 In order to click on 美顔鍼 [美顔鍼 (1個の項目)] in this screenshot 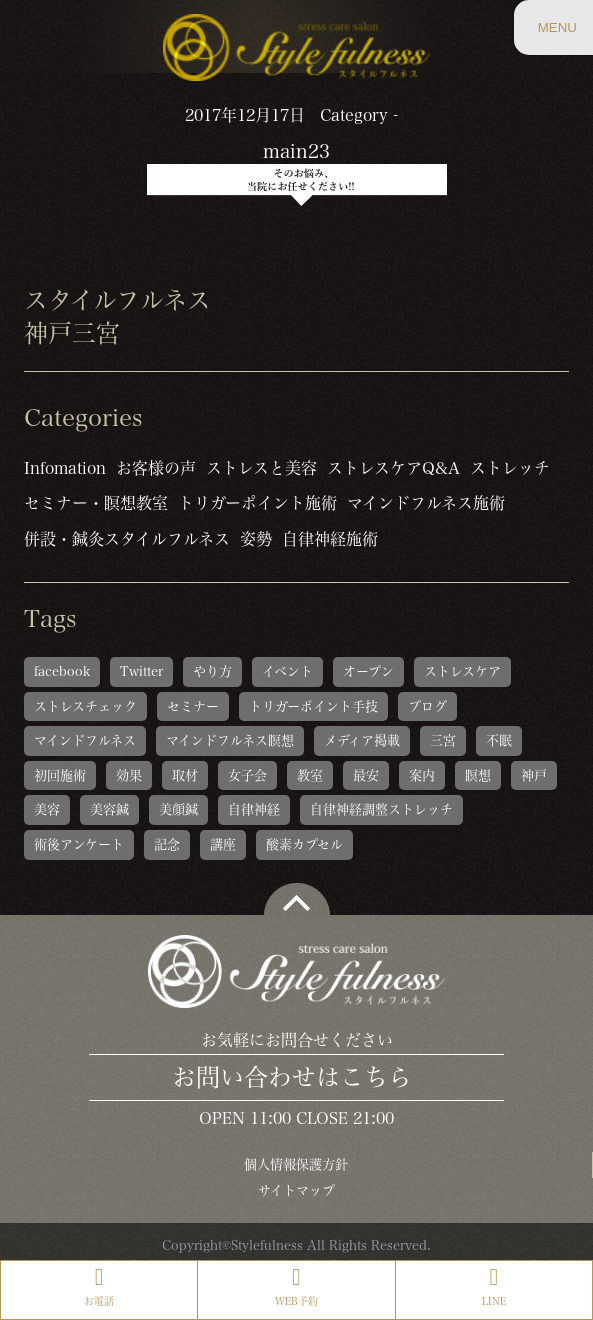, I will do `click(178, 809)`.